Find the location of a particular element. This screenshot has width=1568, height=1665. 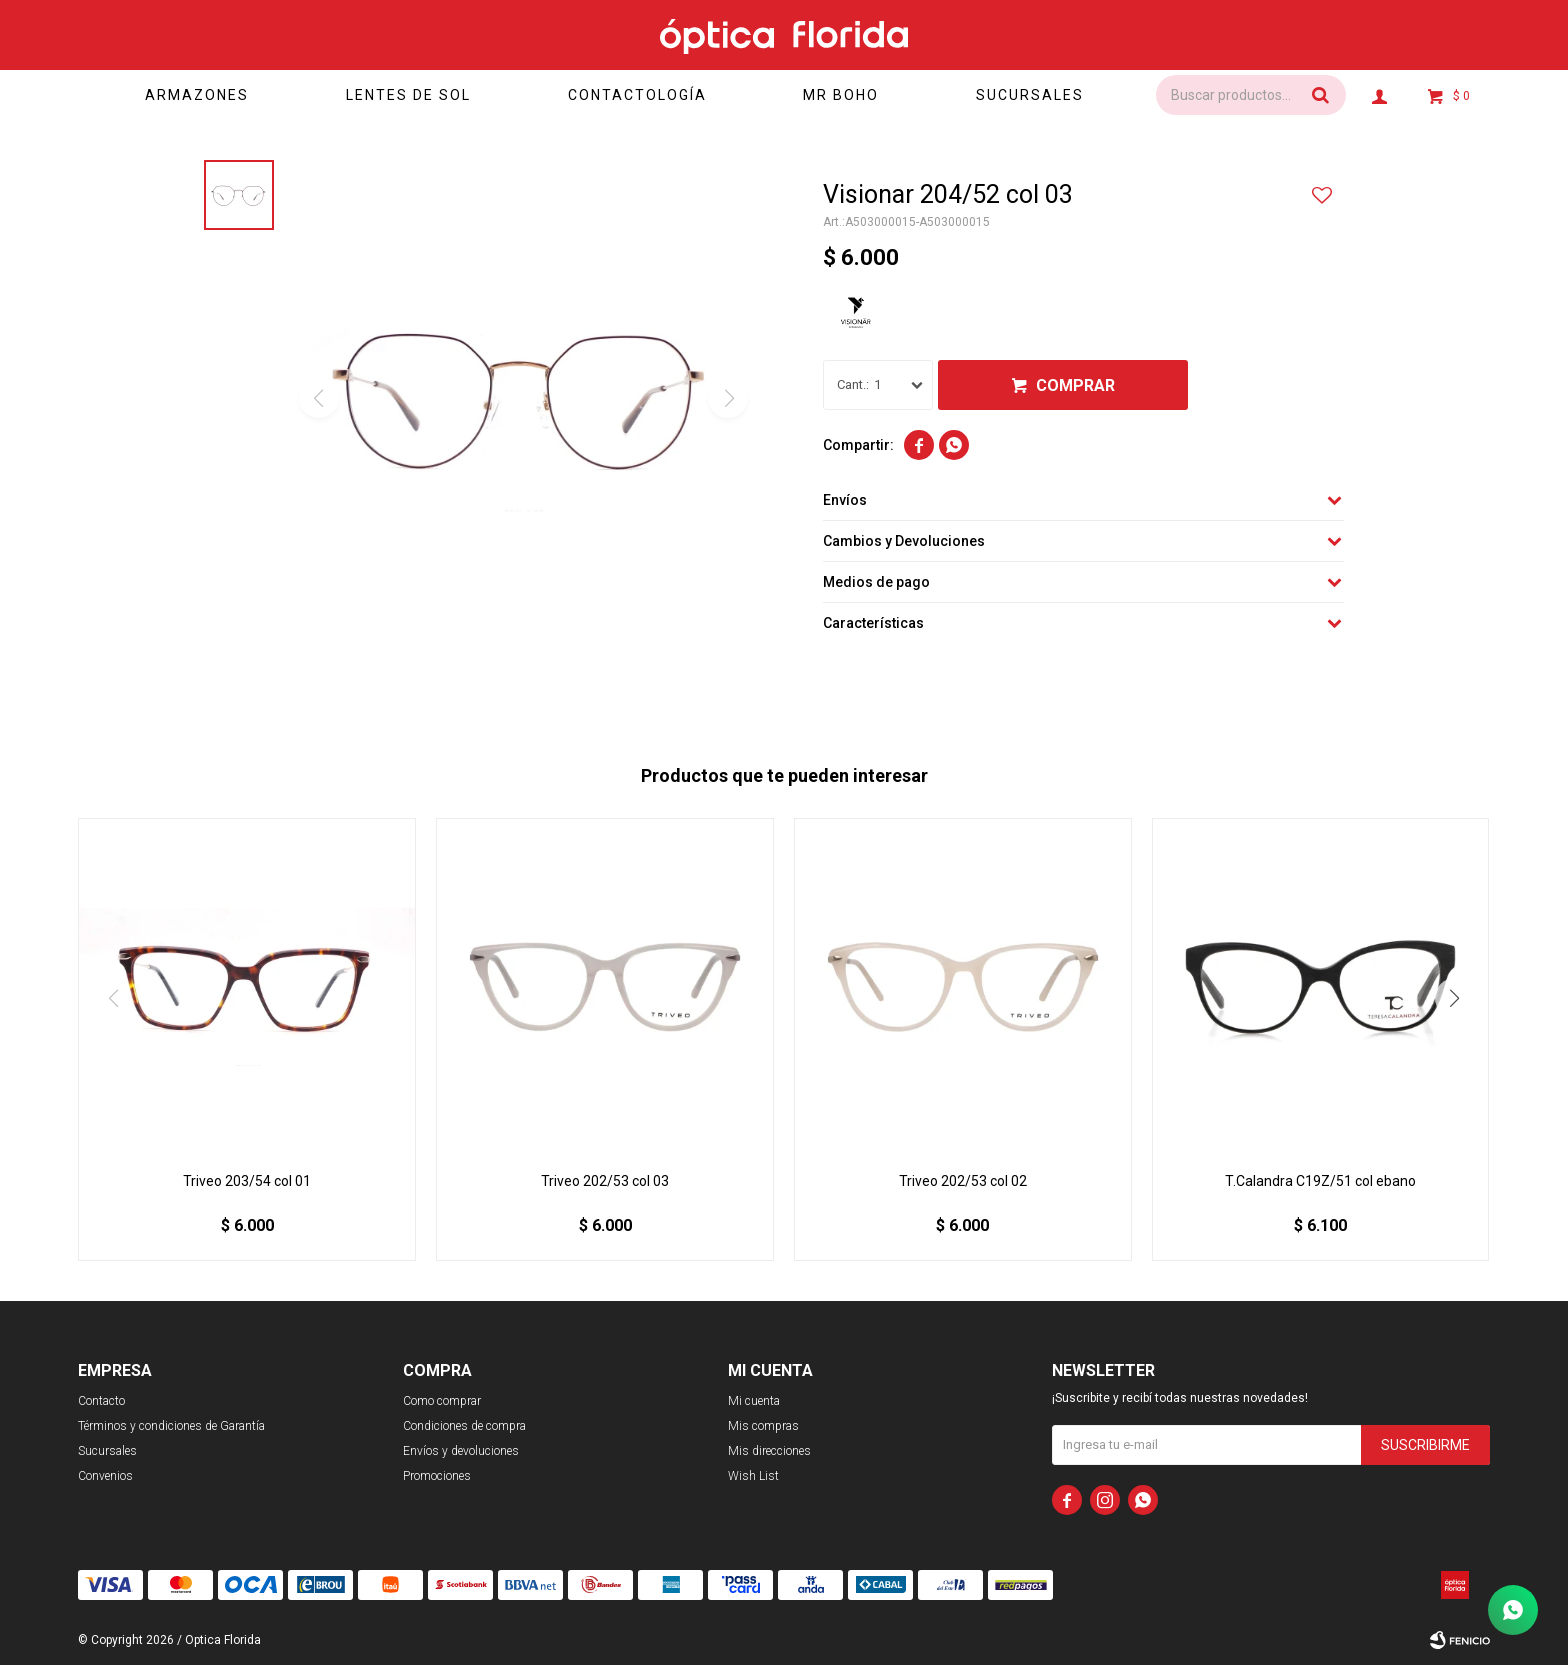

Wish List is located at coordinates (753, 1476).